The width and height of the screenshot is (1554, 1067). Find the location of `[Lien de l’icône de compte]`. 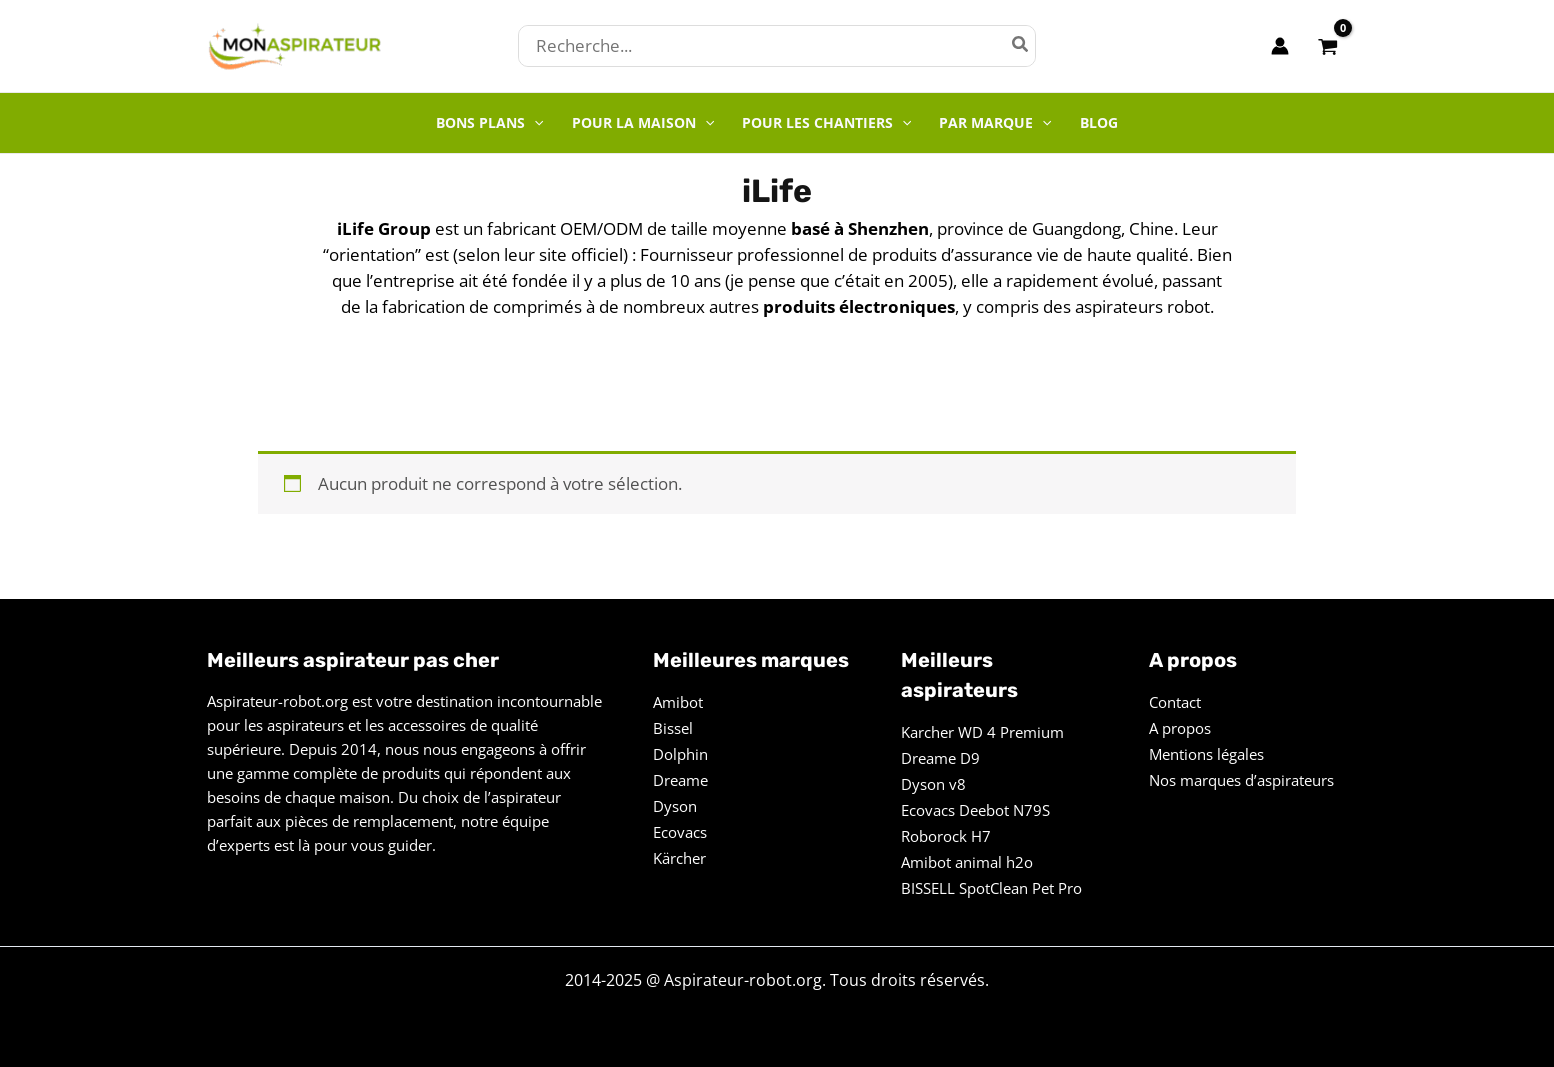

[Lien de l’icône de compte] is located at coordinates (1280, 46).